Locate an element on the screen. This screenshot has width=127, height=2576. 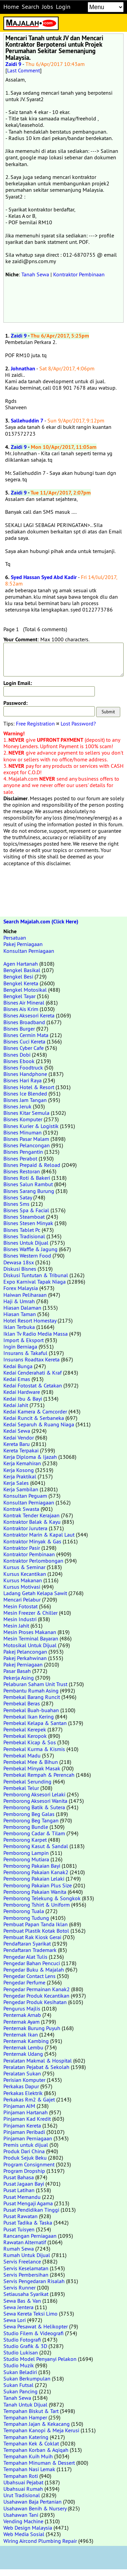
Penternak Lembu is located at coordinates (23, 2047).